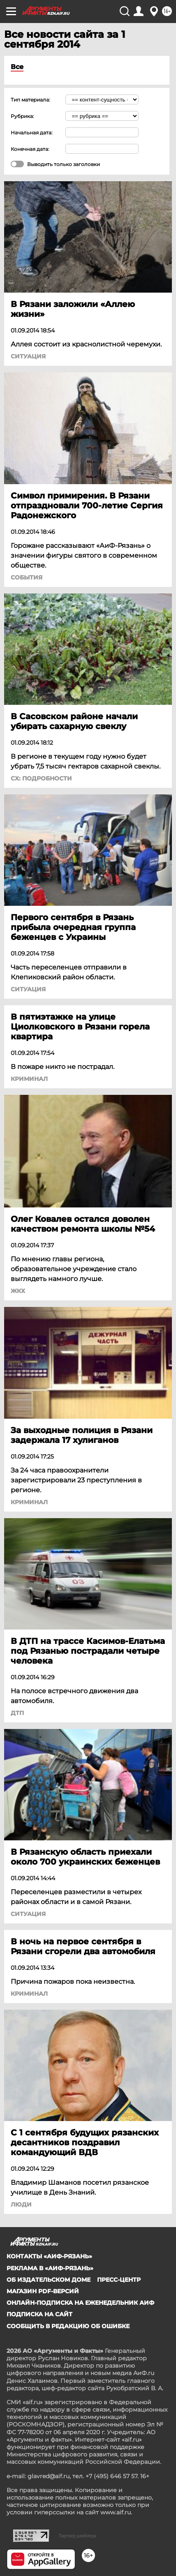 This screenshot has width=176, height=2576. I want to click on Тип материала:, so click(30, 100).